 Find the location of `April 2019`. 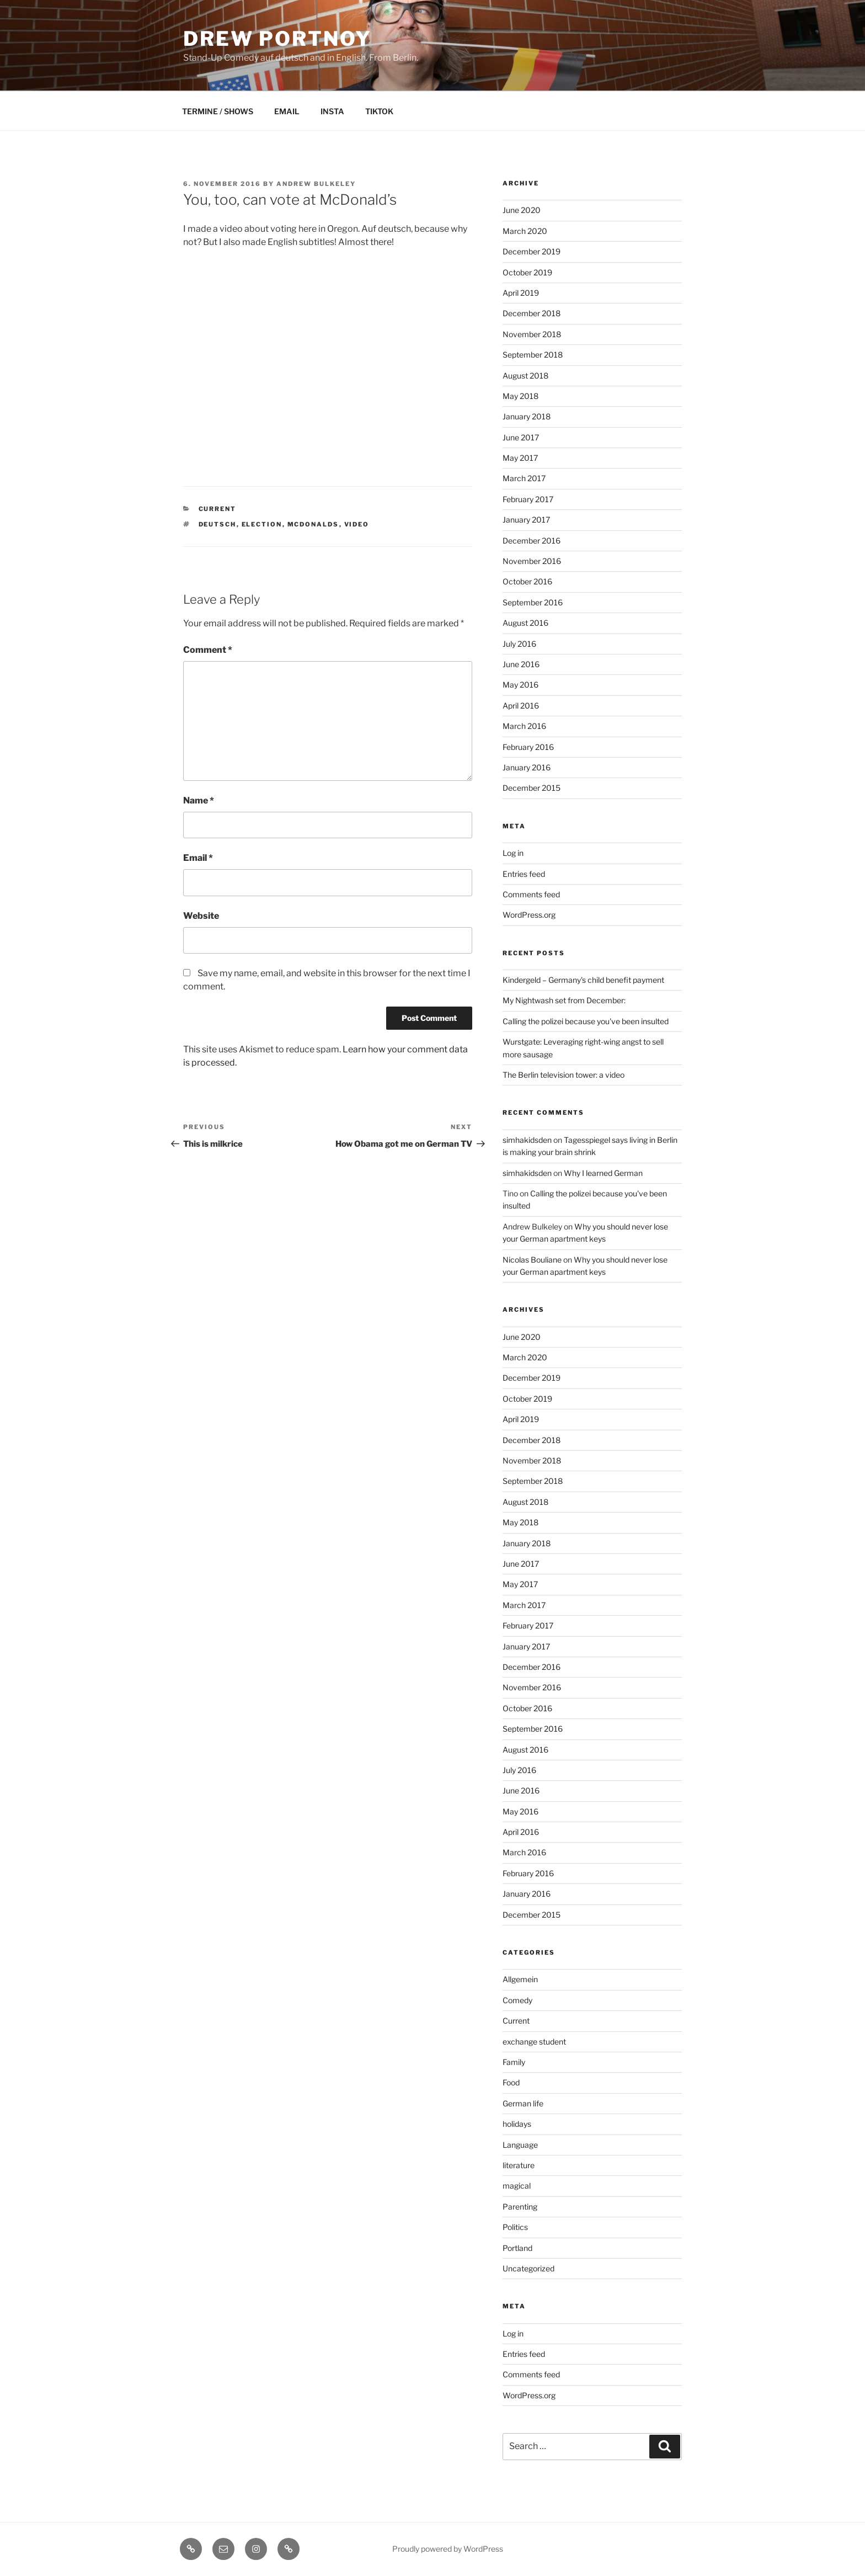

April 2019 is located at coordinates (521, 292).